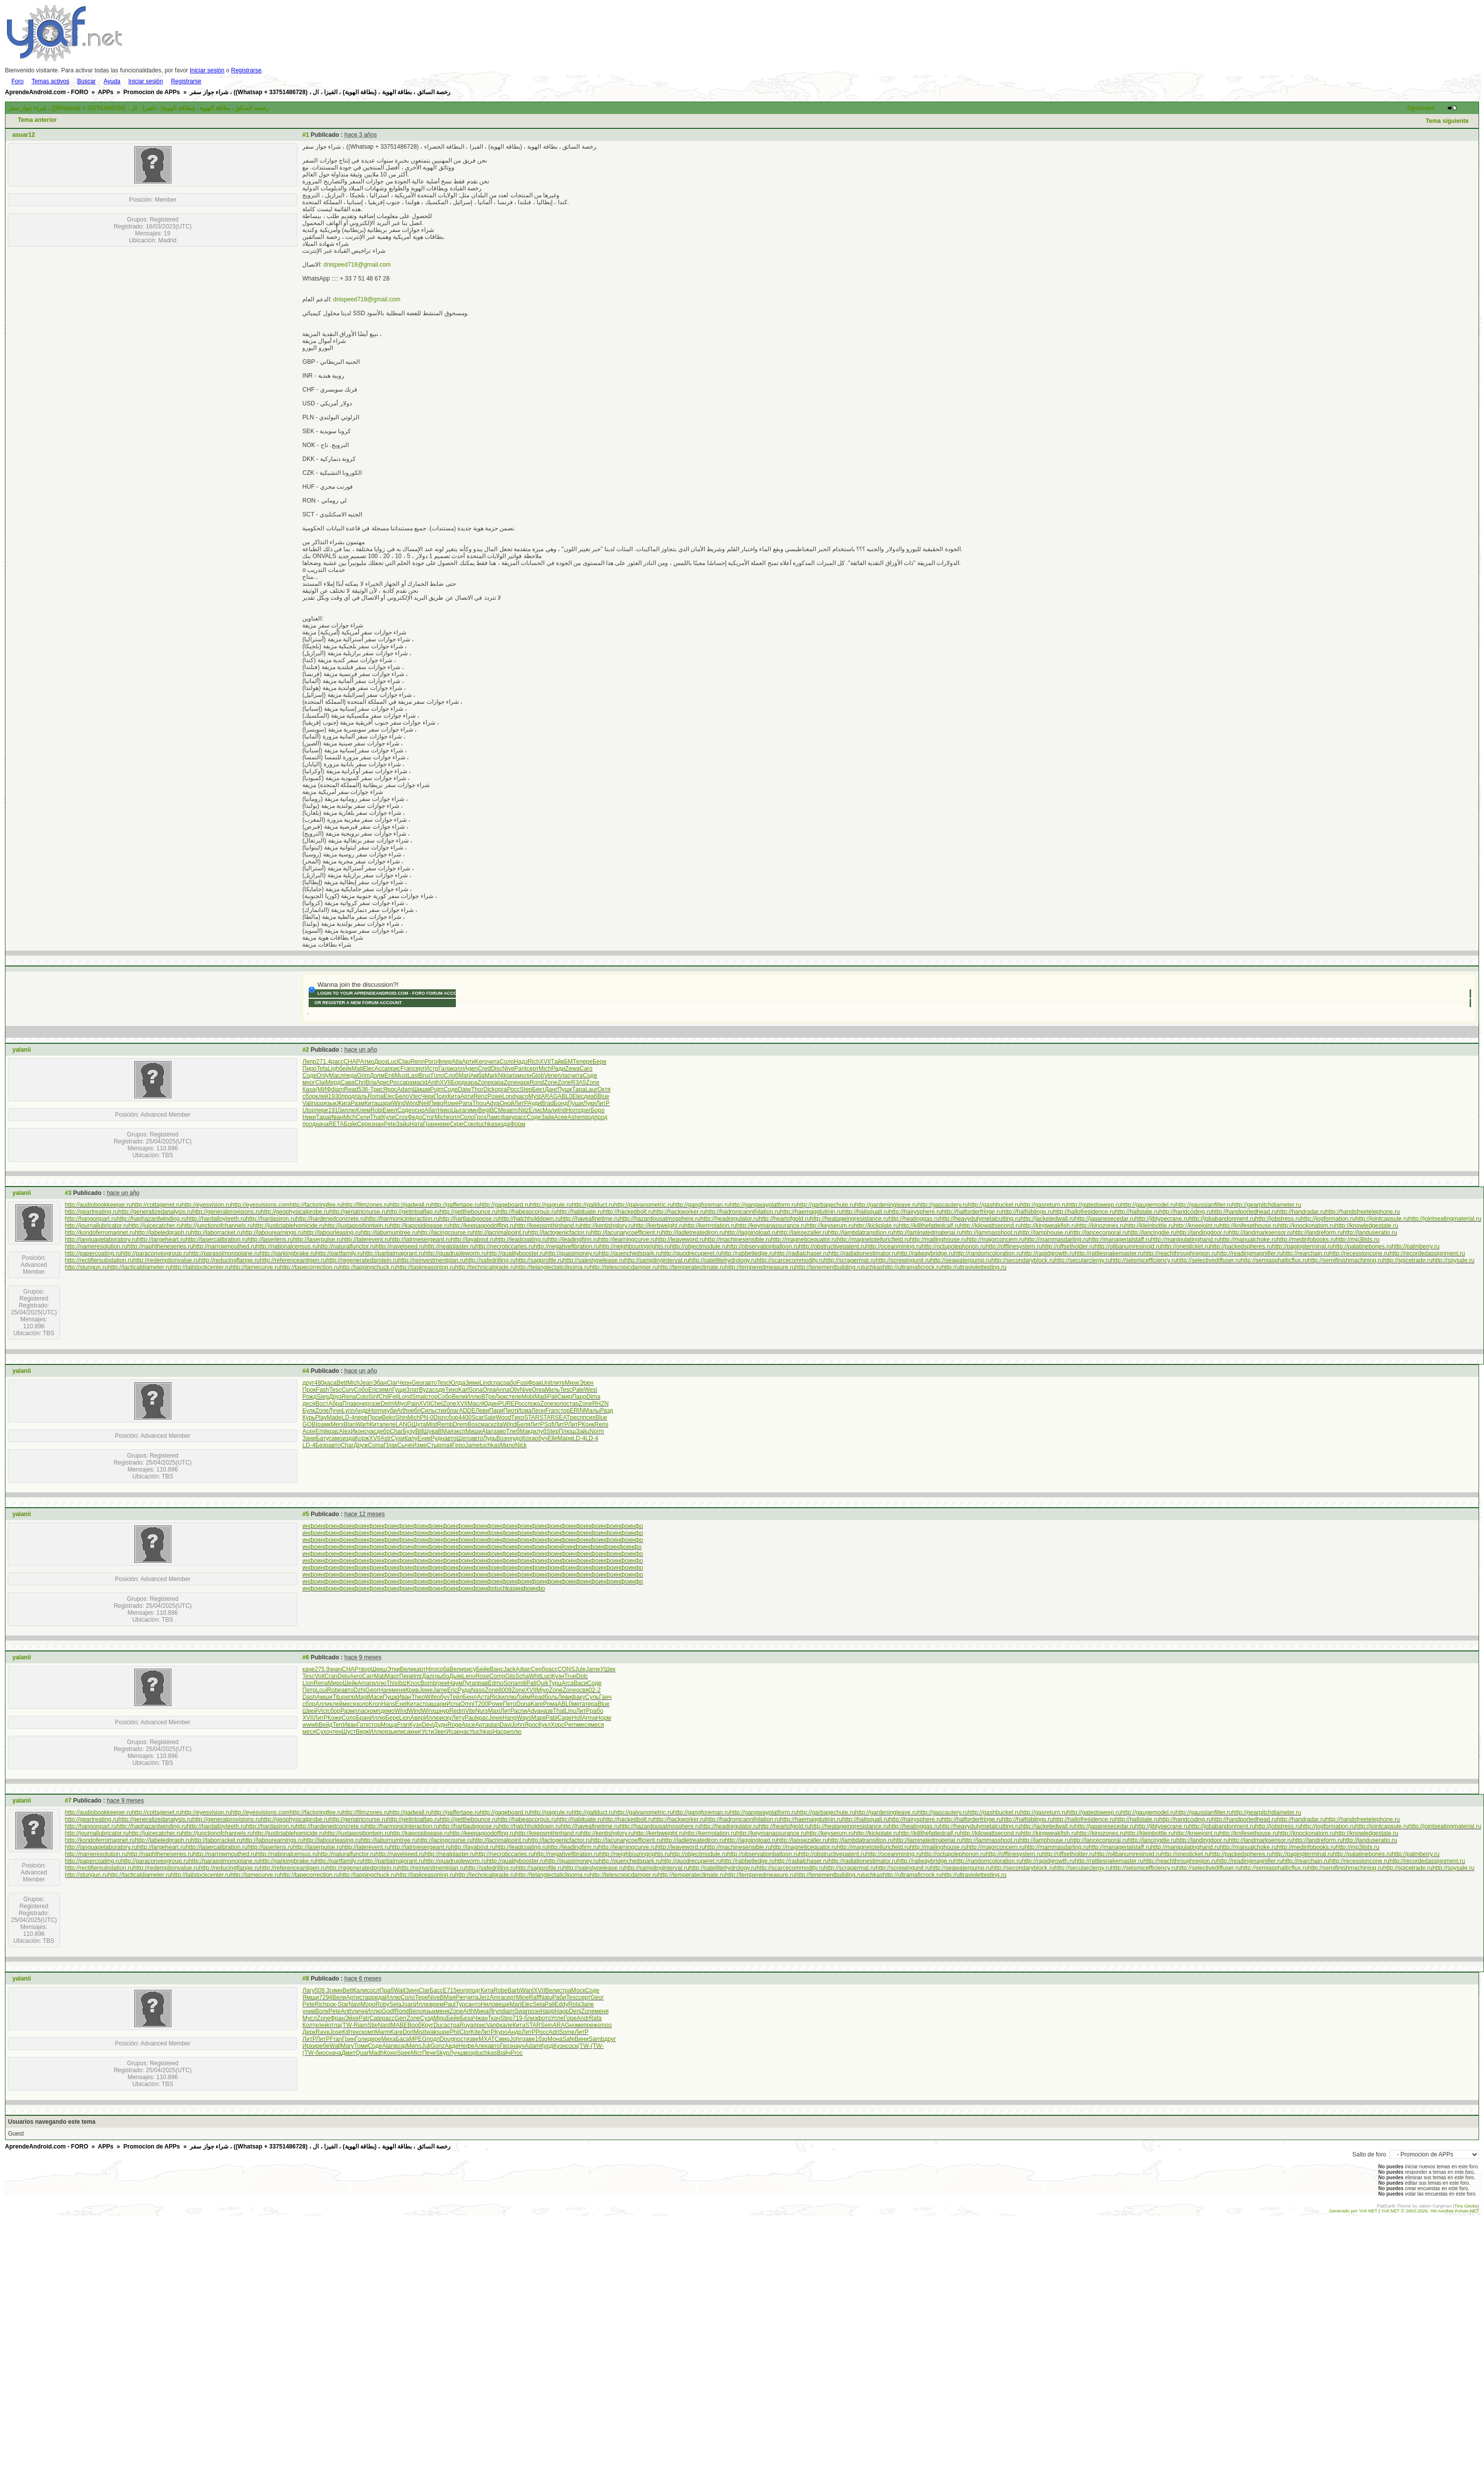 The width and height of the screenshot is (1484, 2489). What do you see at coordinates (552, 1438) in the screenshot?
I see `Elle` at bounding box center [552, 1438].